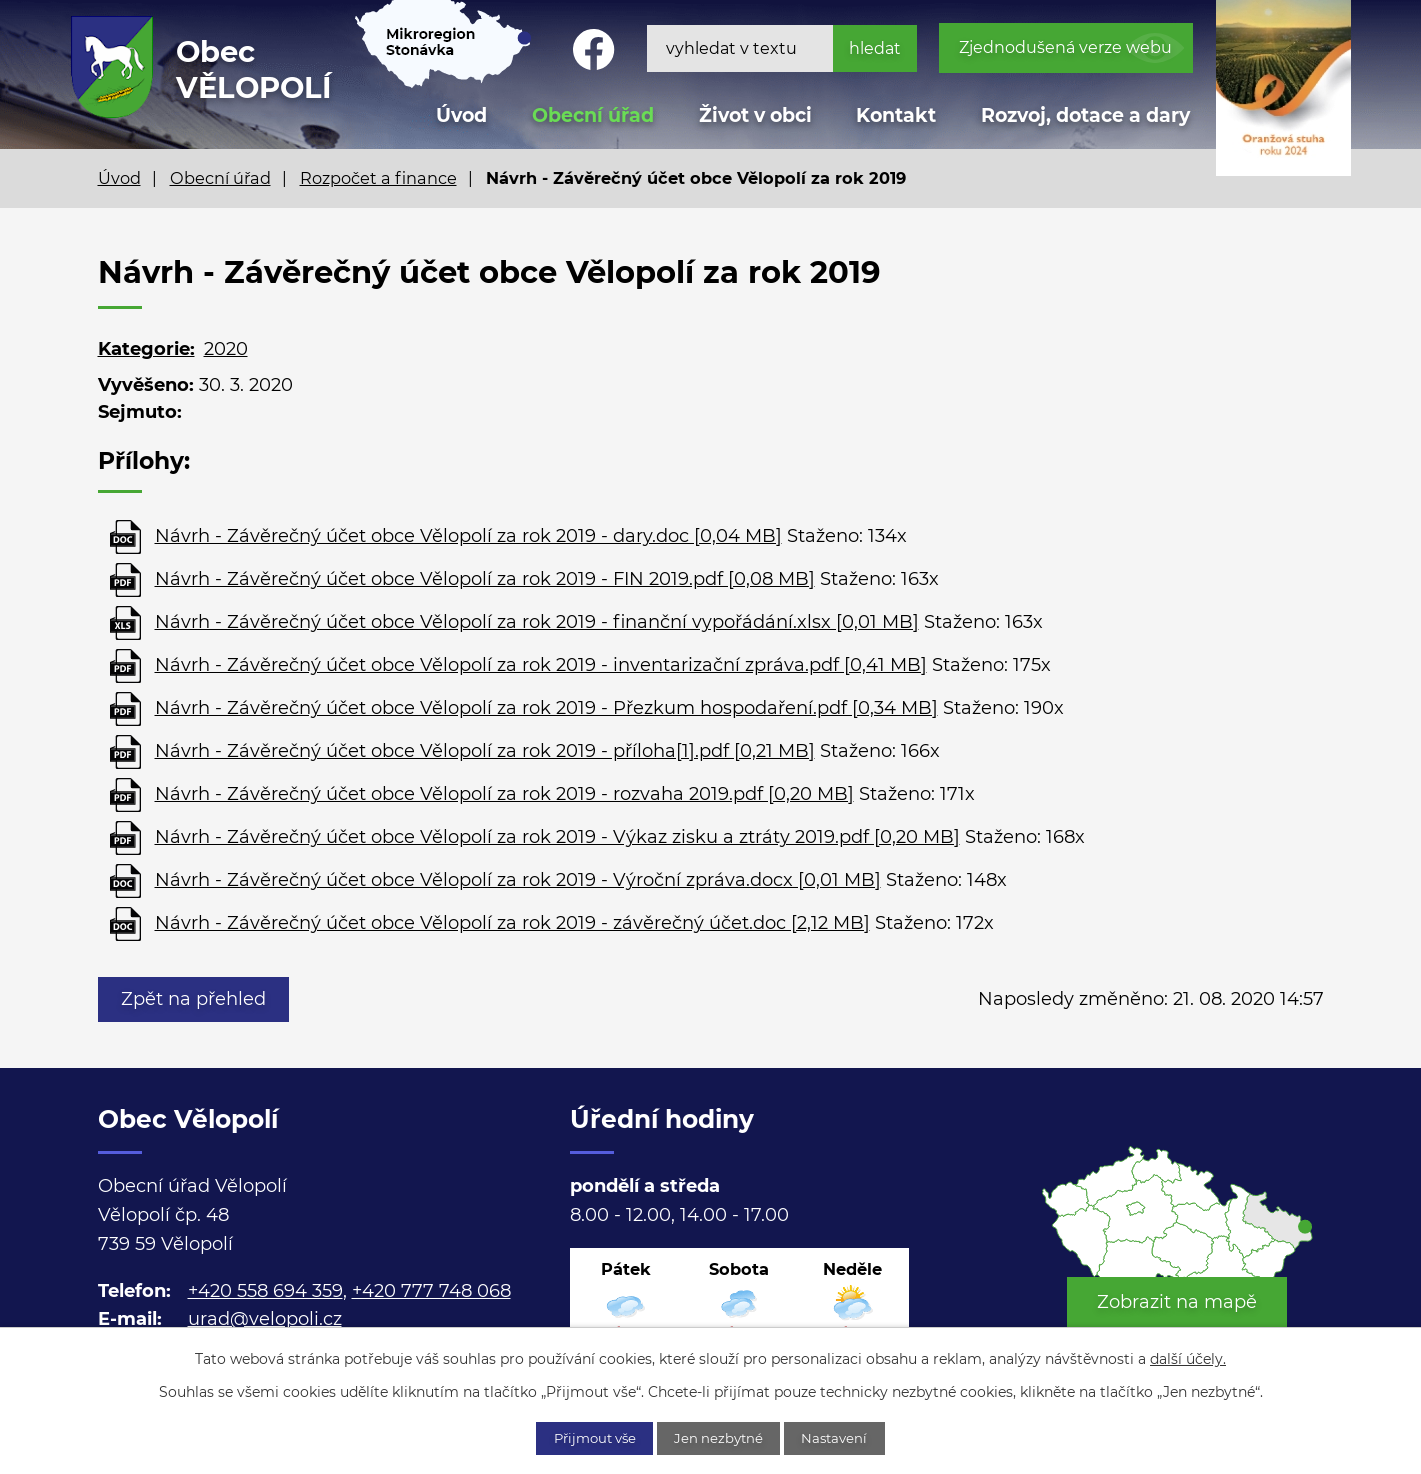 This screenshot has height=1474, width=1421. Describe the element at coordinates (537, 622) in the screenshot. I see `Návrh - Závěrečný účet obce Vělopolí za rok 2019 - finanční vypořádání.xlsx [0,01 MB]` at that location.